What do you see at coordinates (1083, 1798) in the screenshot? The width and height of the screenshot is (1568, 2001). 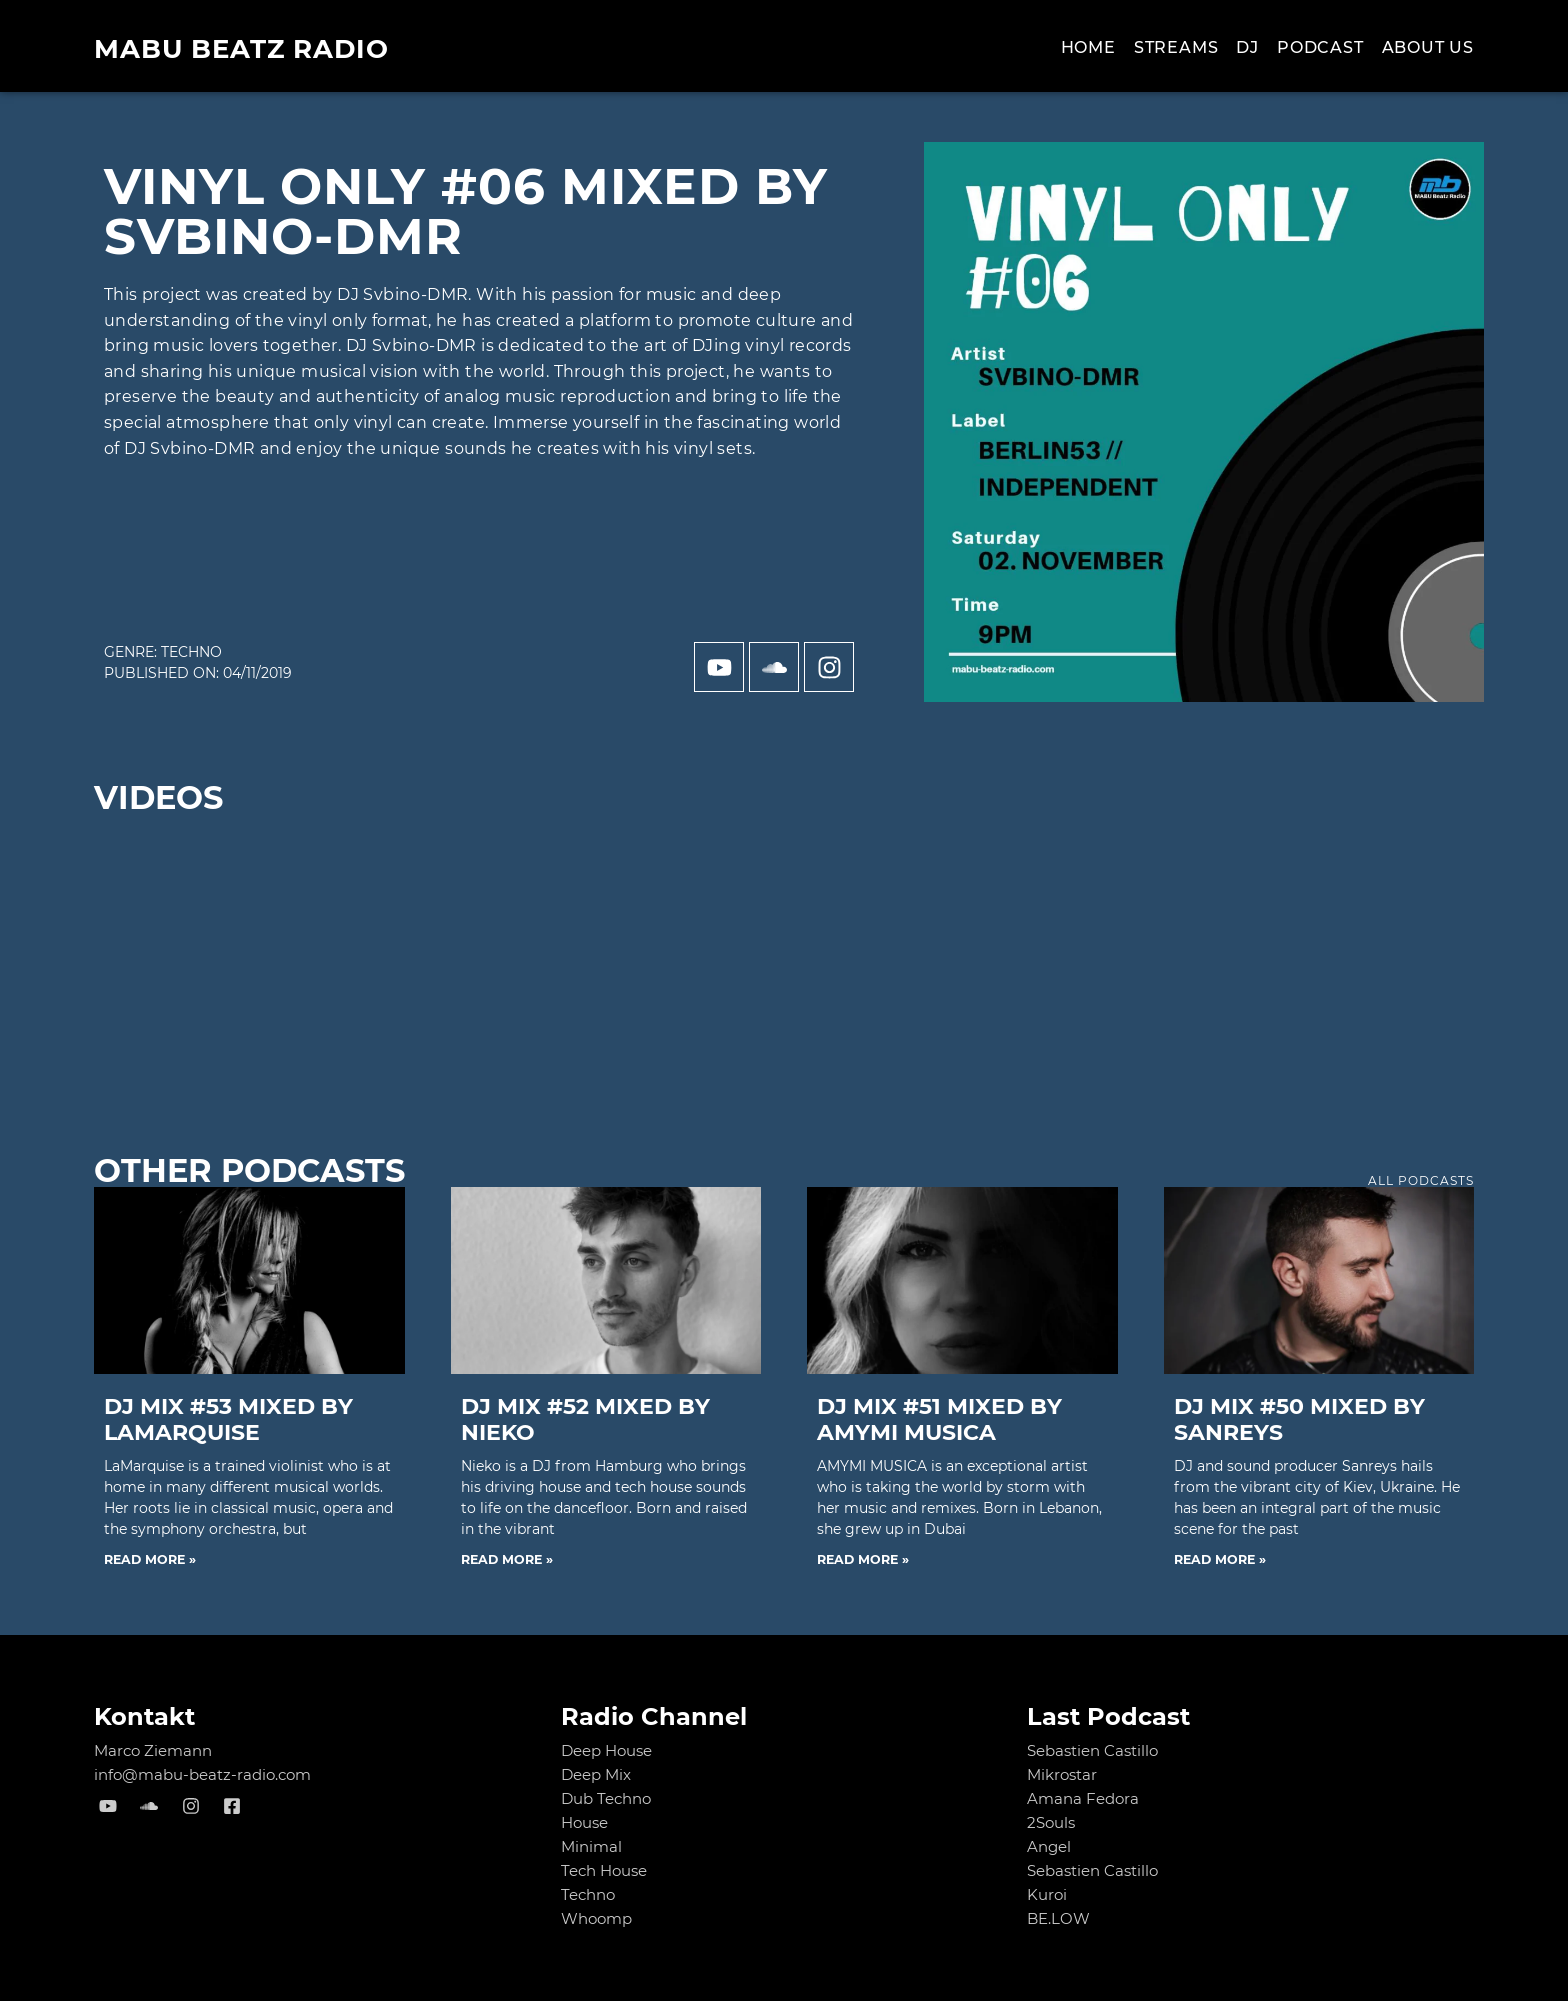 I see `Amana Fedora` at bounding box center [1083, 1798].